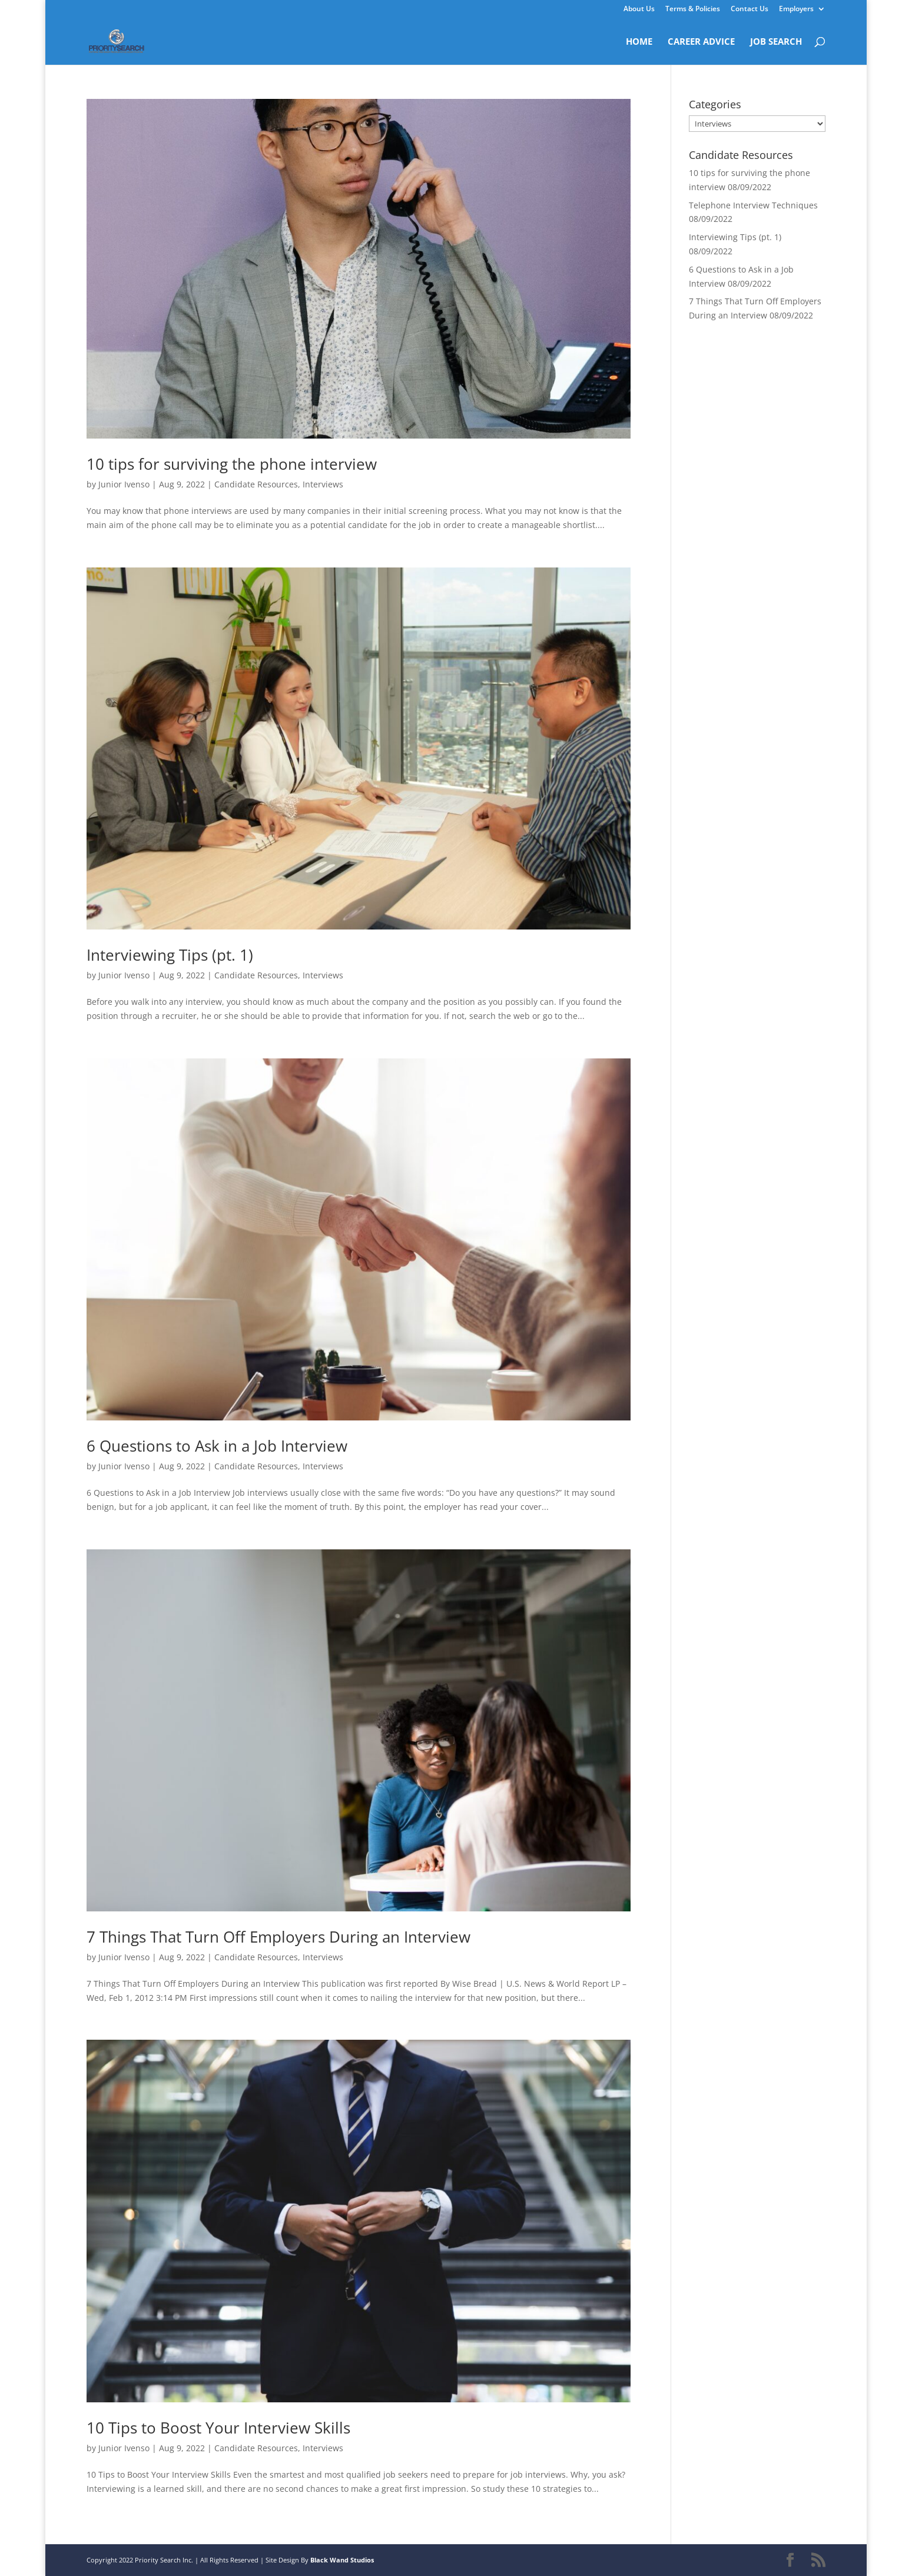 This screenshot has height=2576, width=912. Describe the element at coordinates (217, 1445) in the screenshot. I see `6 Questions to Ask in a Job Interview` at that location.